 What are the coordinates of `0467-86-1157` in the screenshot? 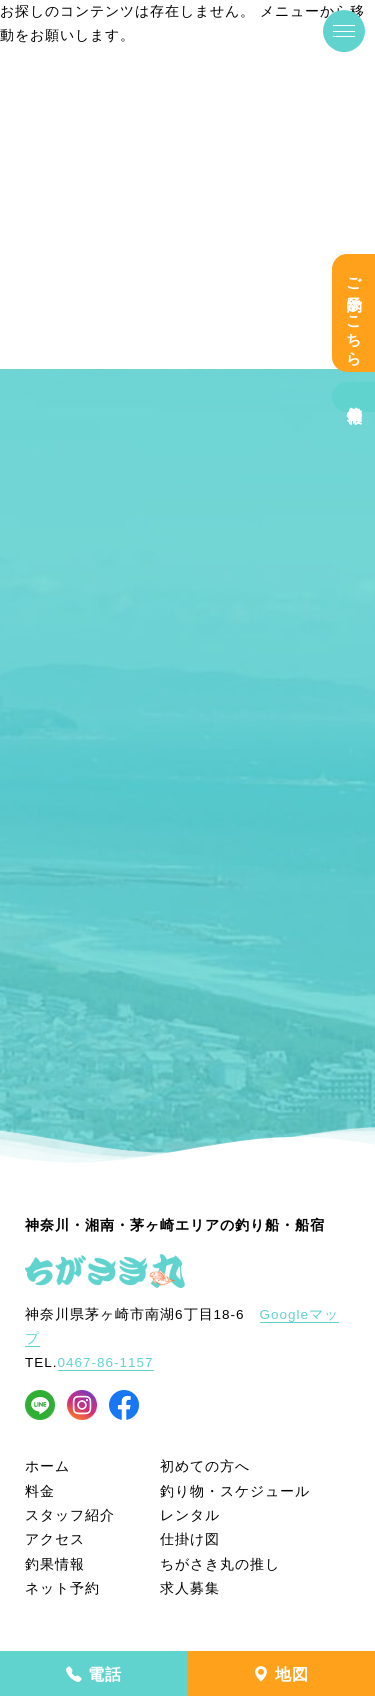 It's located at (106, 1362).